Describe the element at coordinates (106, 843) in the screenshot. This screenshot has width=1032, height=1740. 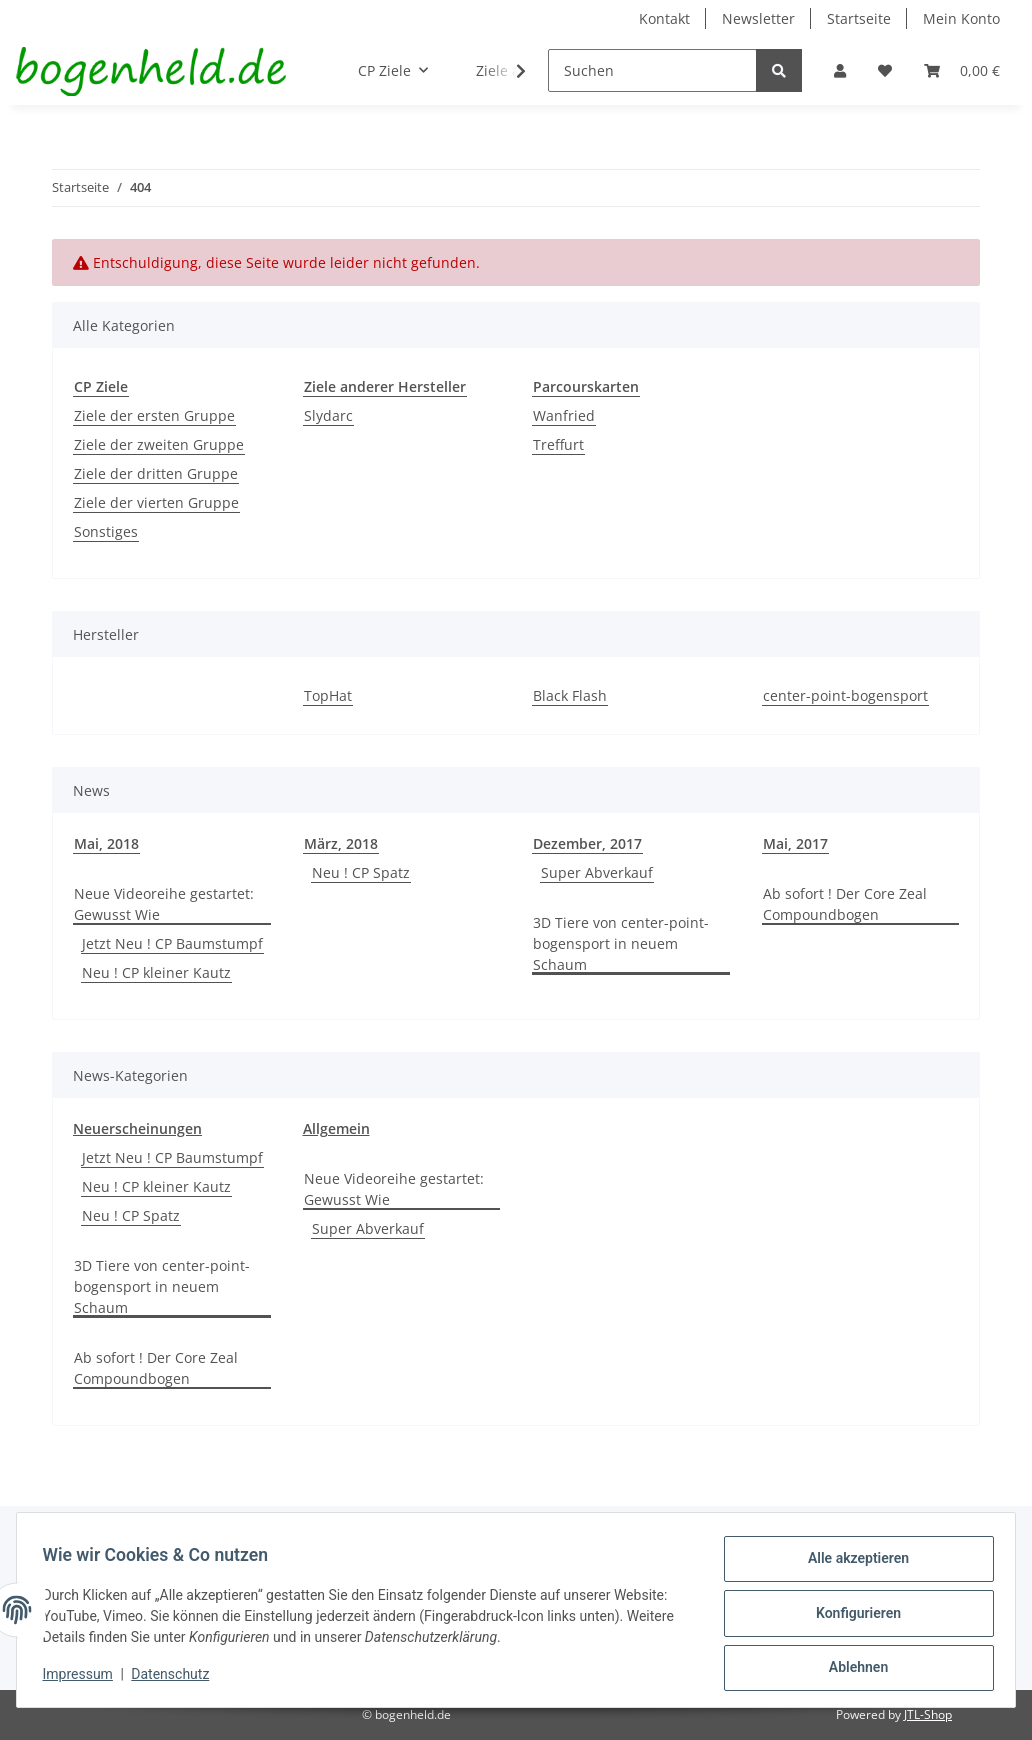
I see `Mai, 2018` at that location.